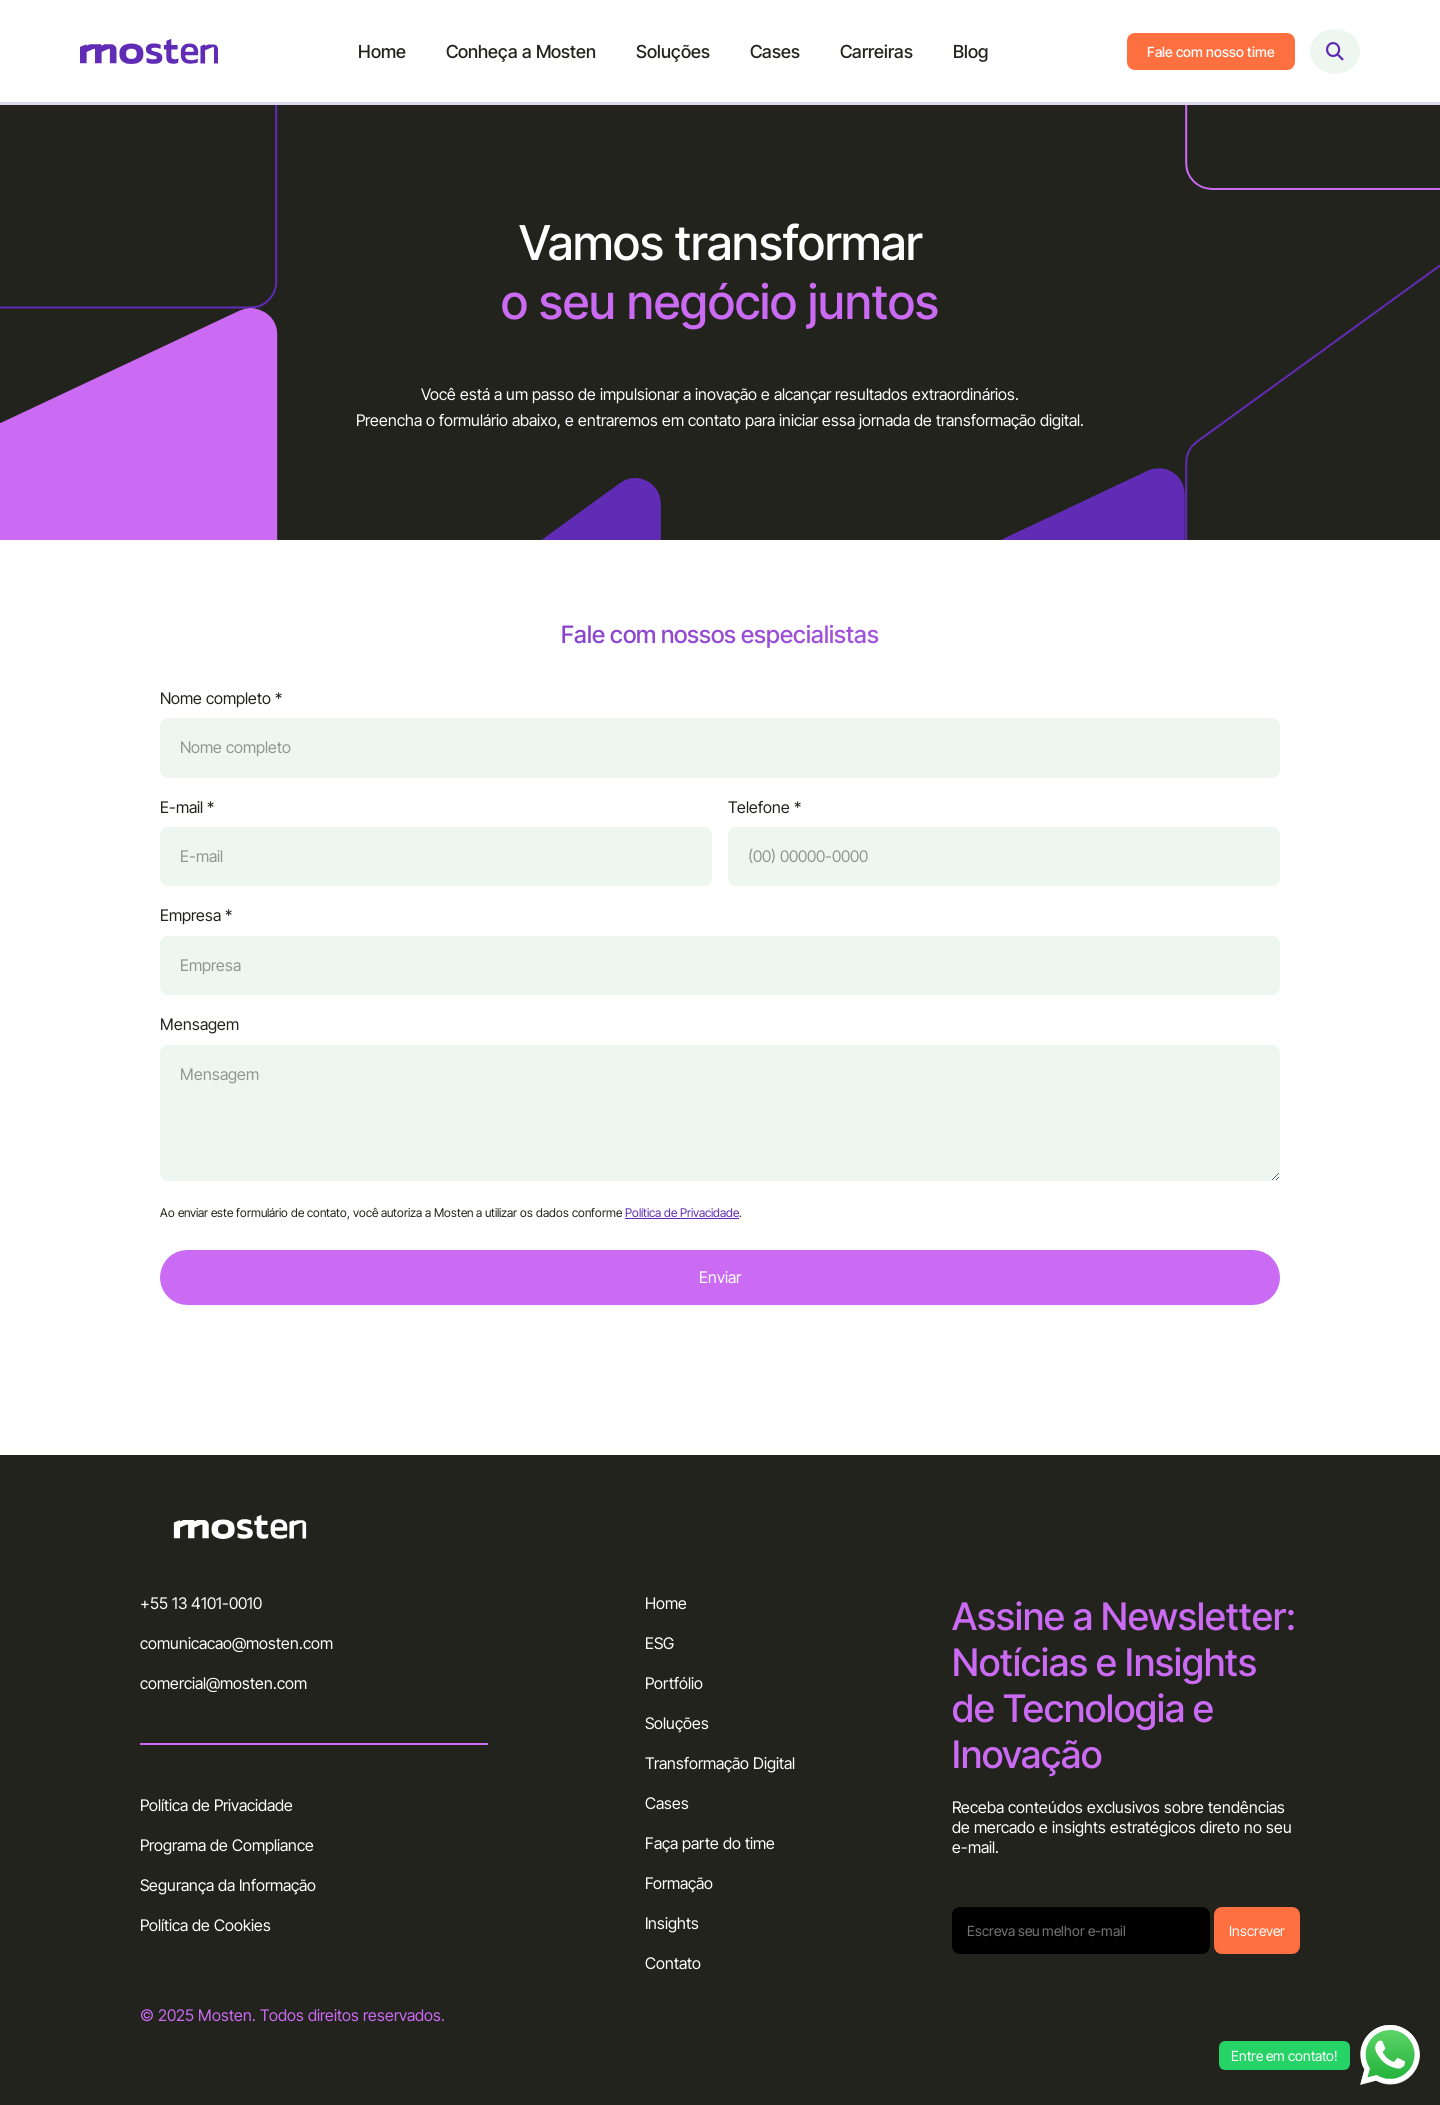  I want to click on Contato, so click(673, 1963).